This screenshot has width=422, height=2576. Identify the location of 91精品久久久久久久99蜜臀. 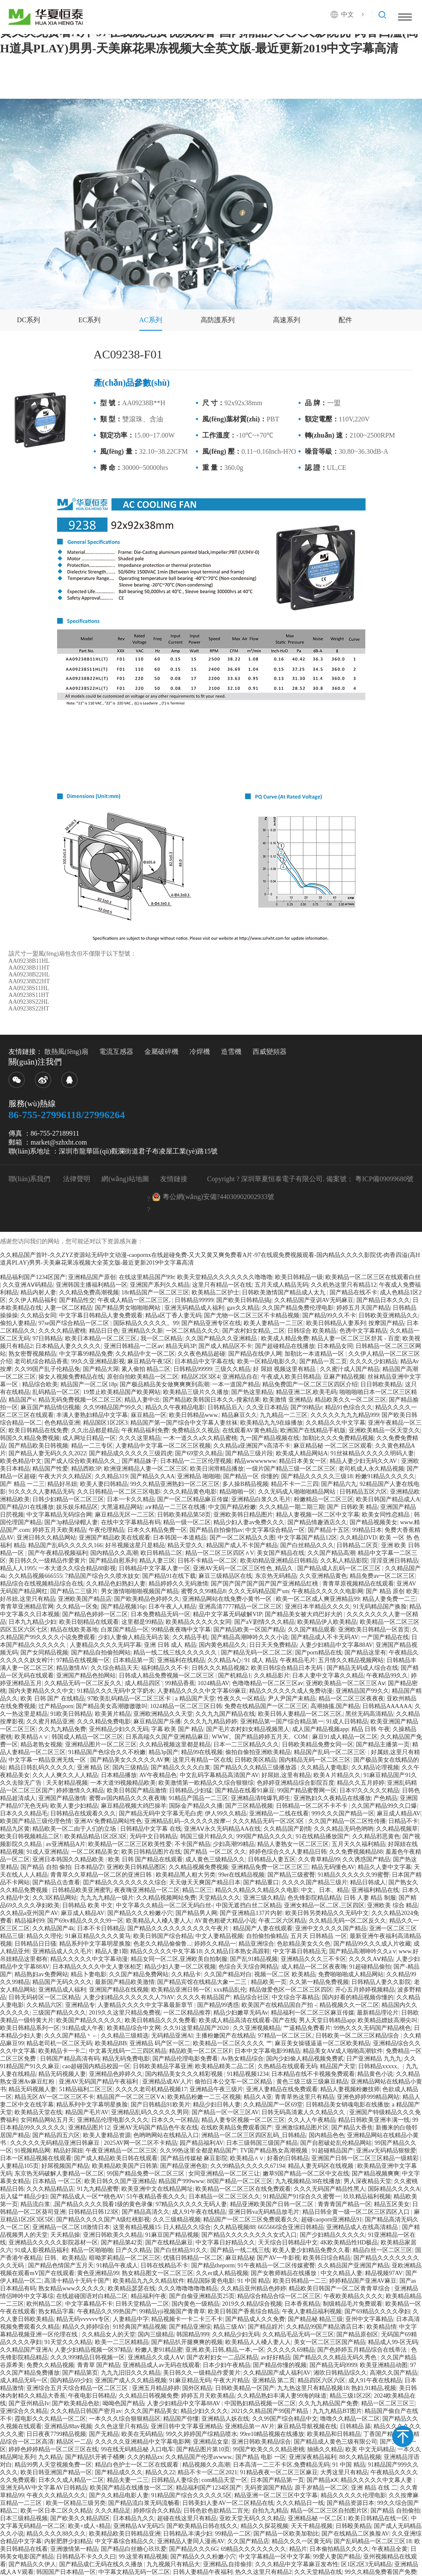
(353, 1875).